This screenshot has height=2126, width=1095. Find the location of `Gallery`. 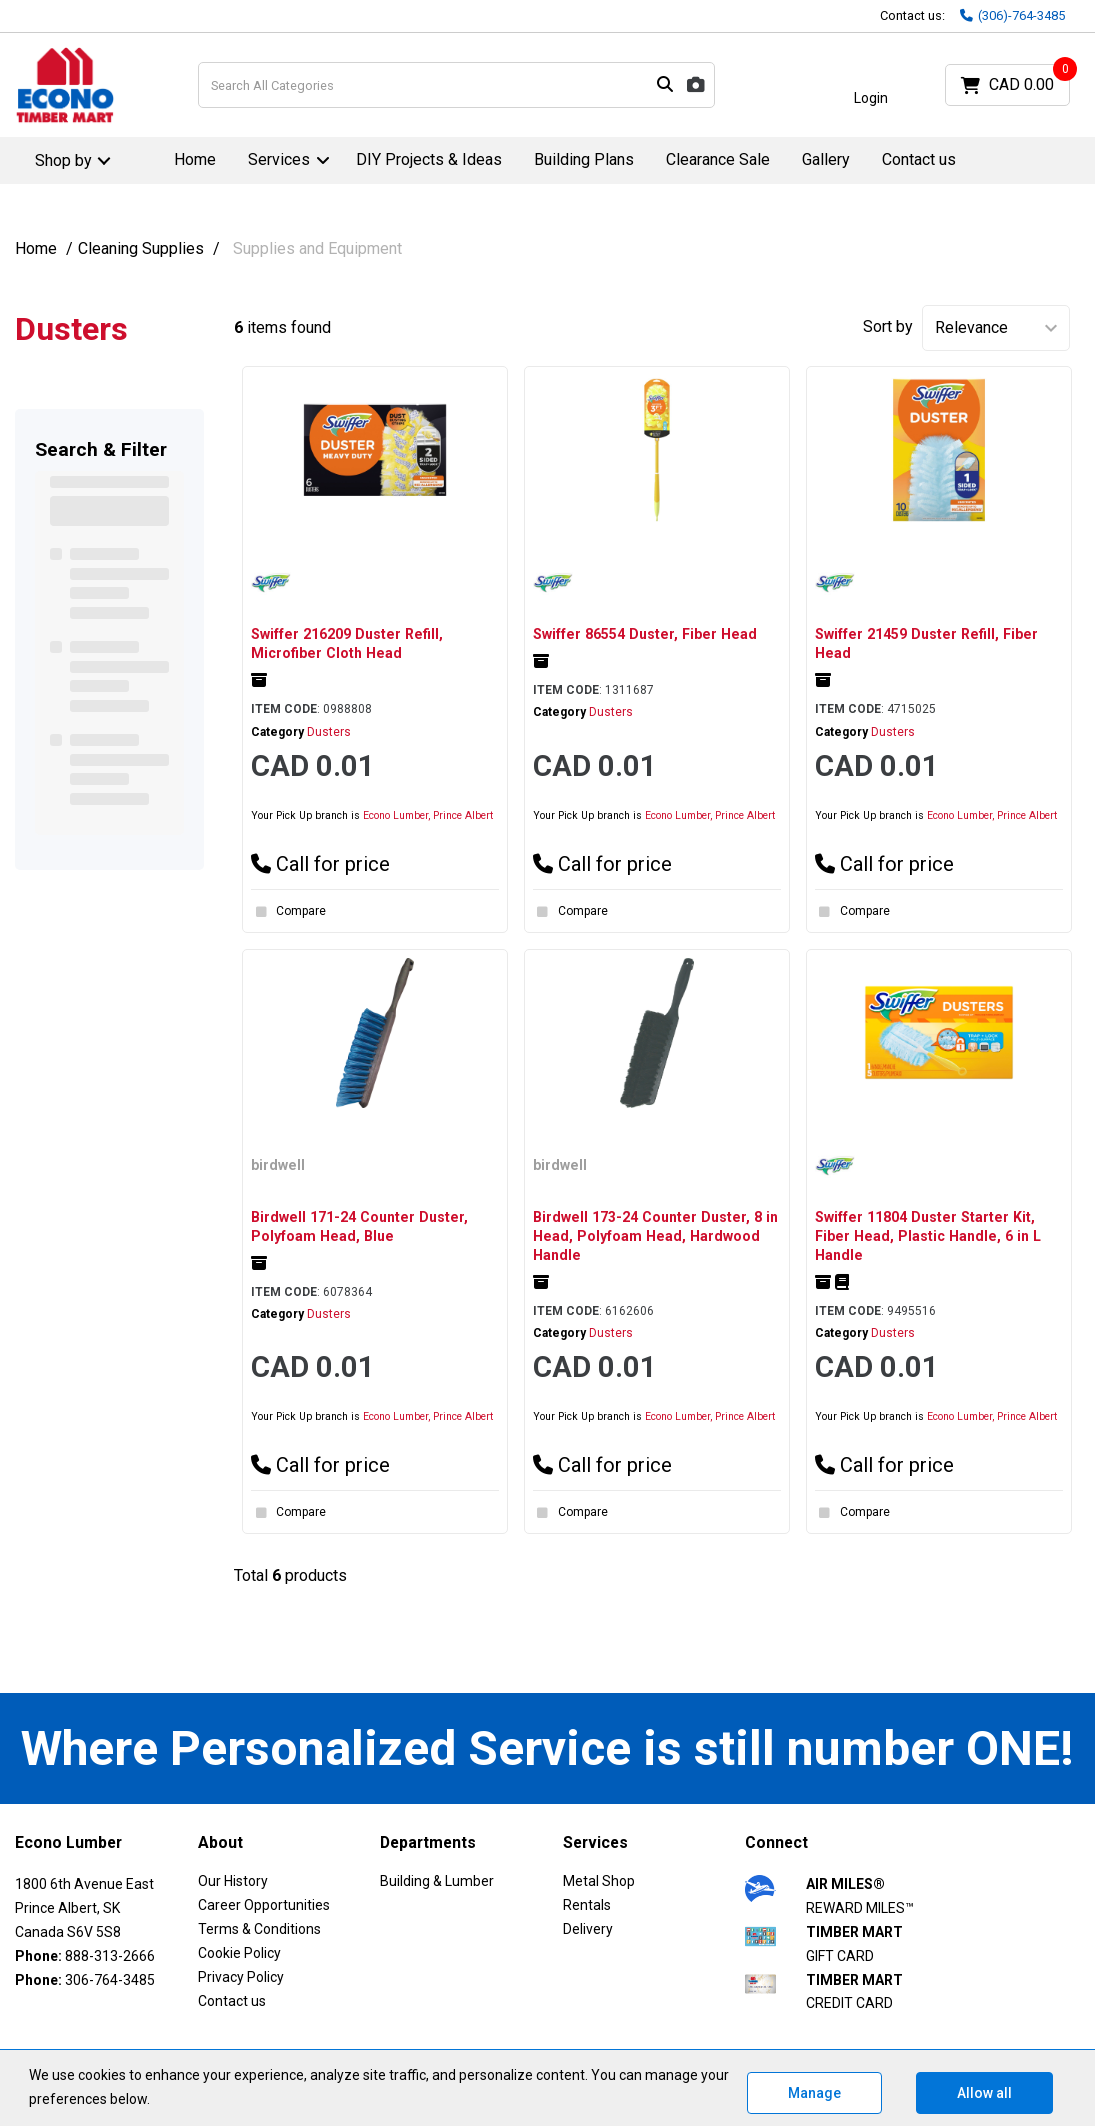

Gallery is located at coordinates (826, 159).